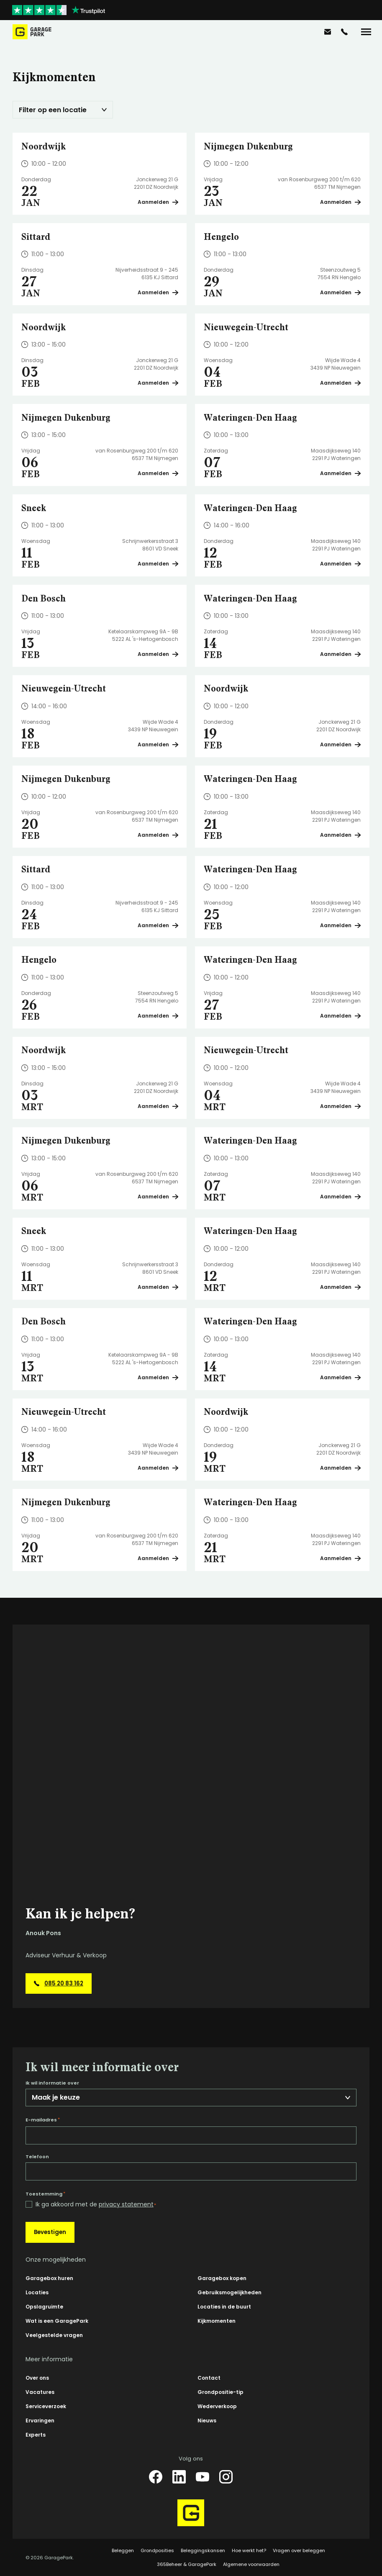 This screenshot has height=2576, width=382. I want to click on Wat is een GaragePark, so click(57, 2320).